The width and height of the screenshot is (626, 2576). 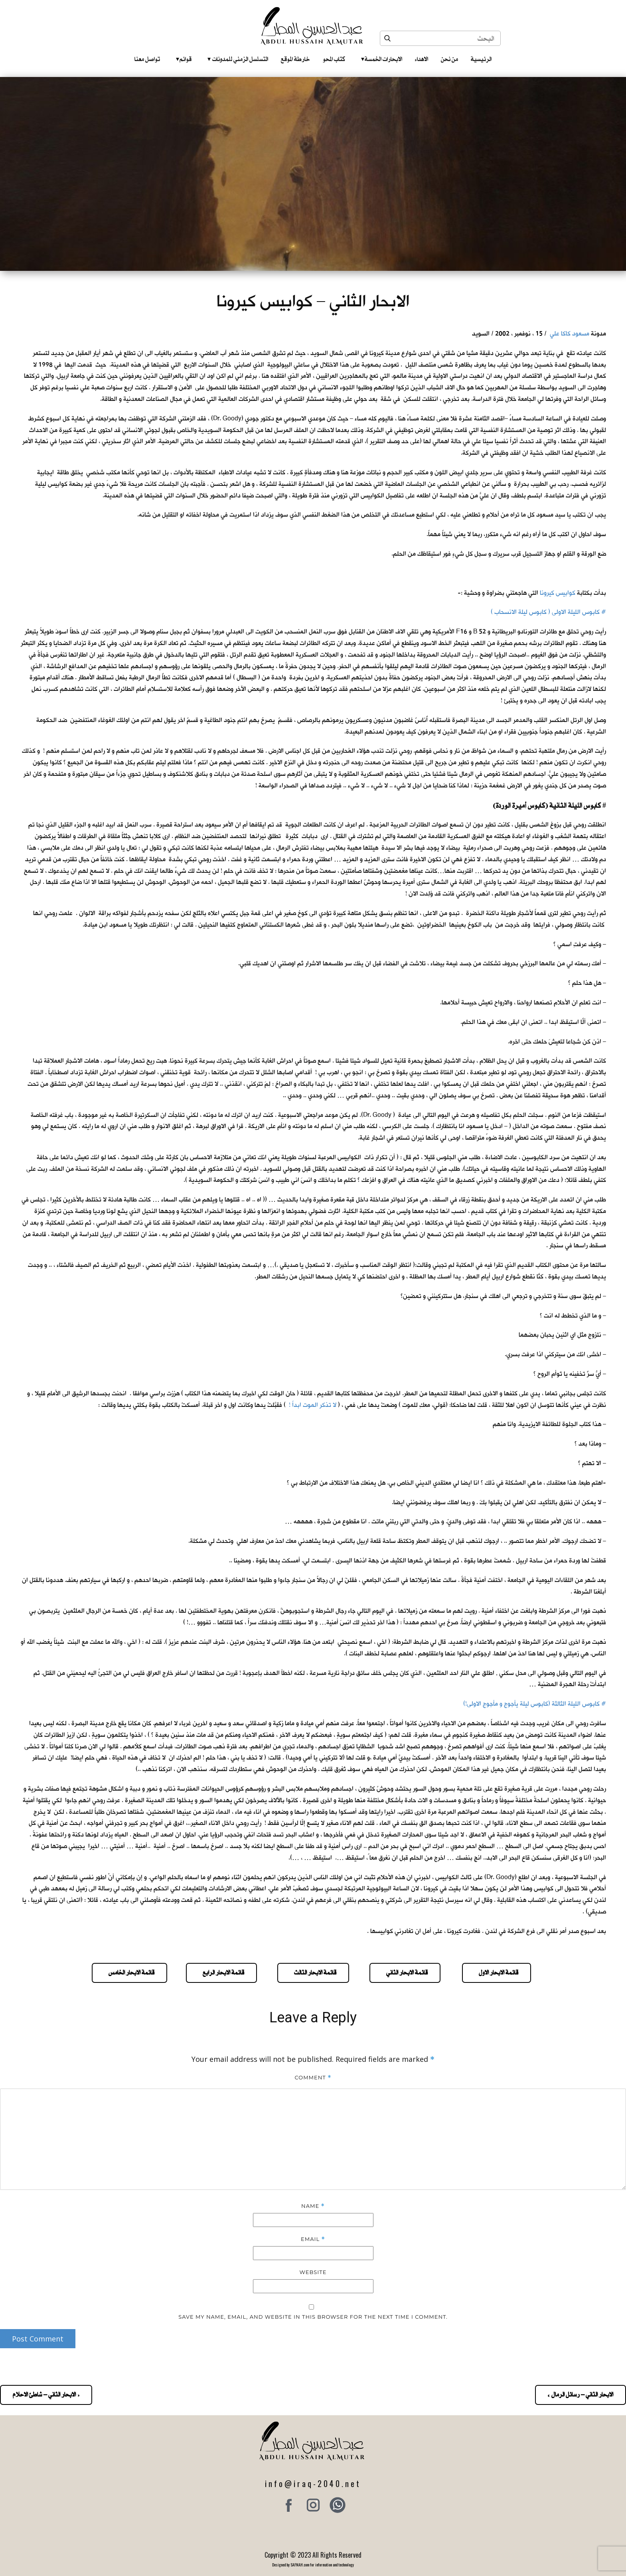 What do you see at coordinates (421, 59) in the screenshot?
I see `الاهداء` at bounding box center [421, 59].